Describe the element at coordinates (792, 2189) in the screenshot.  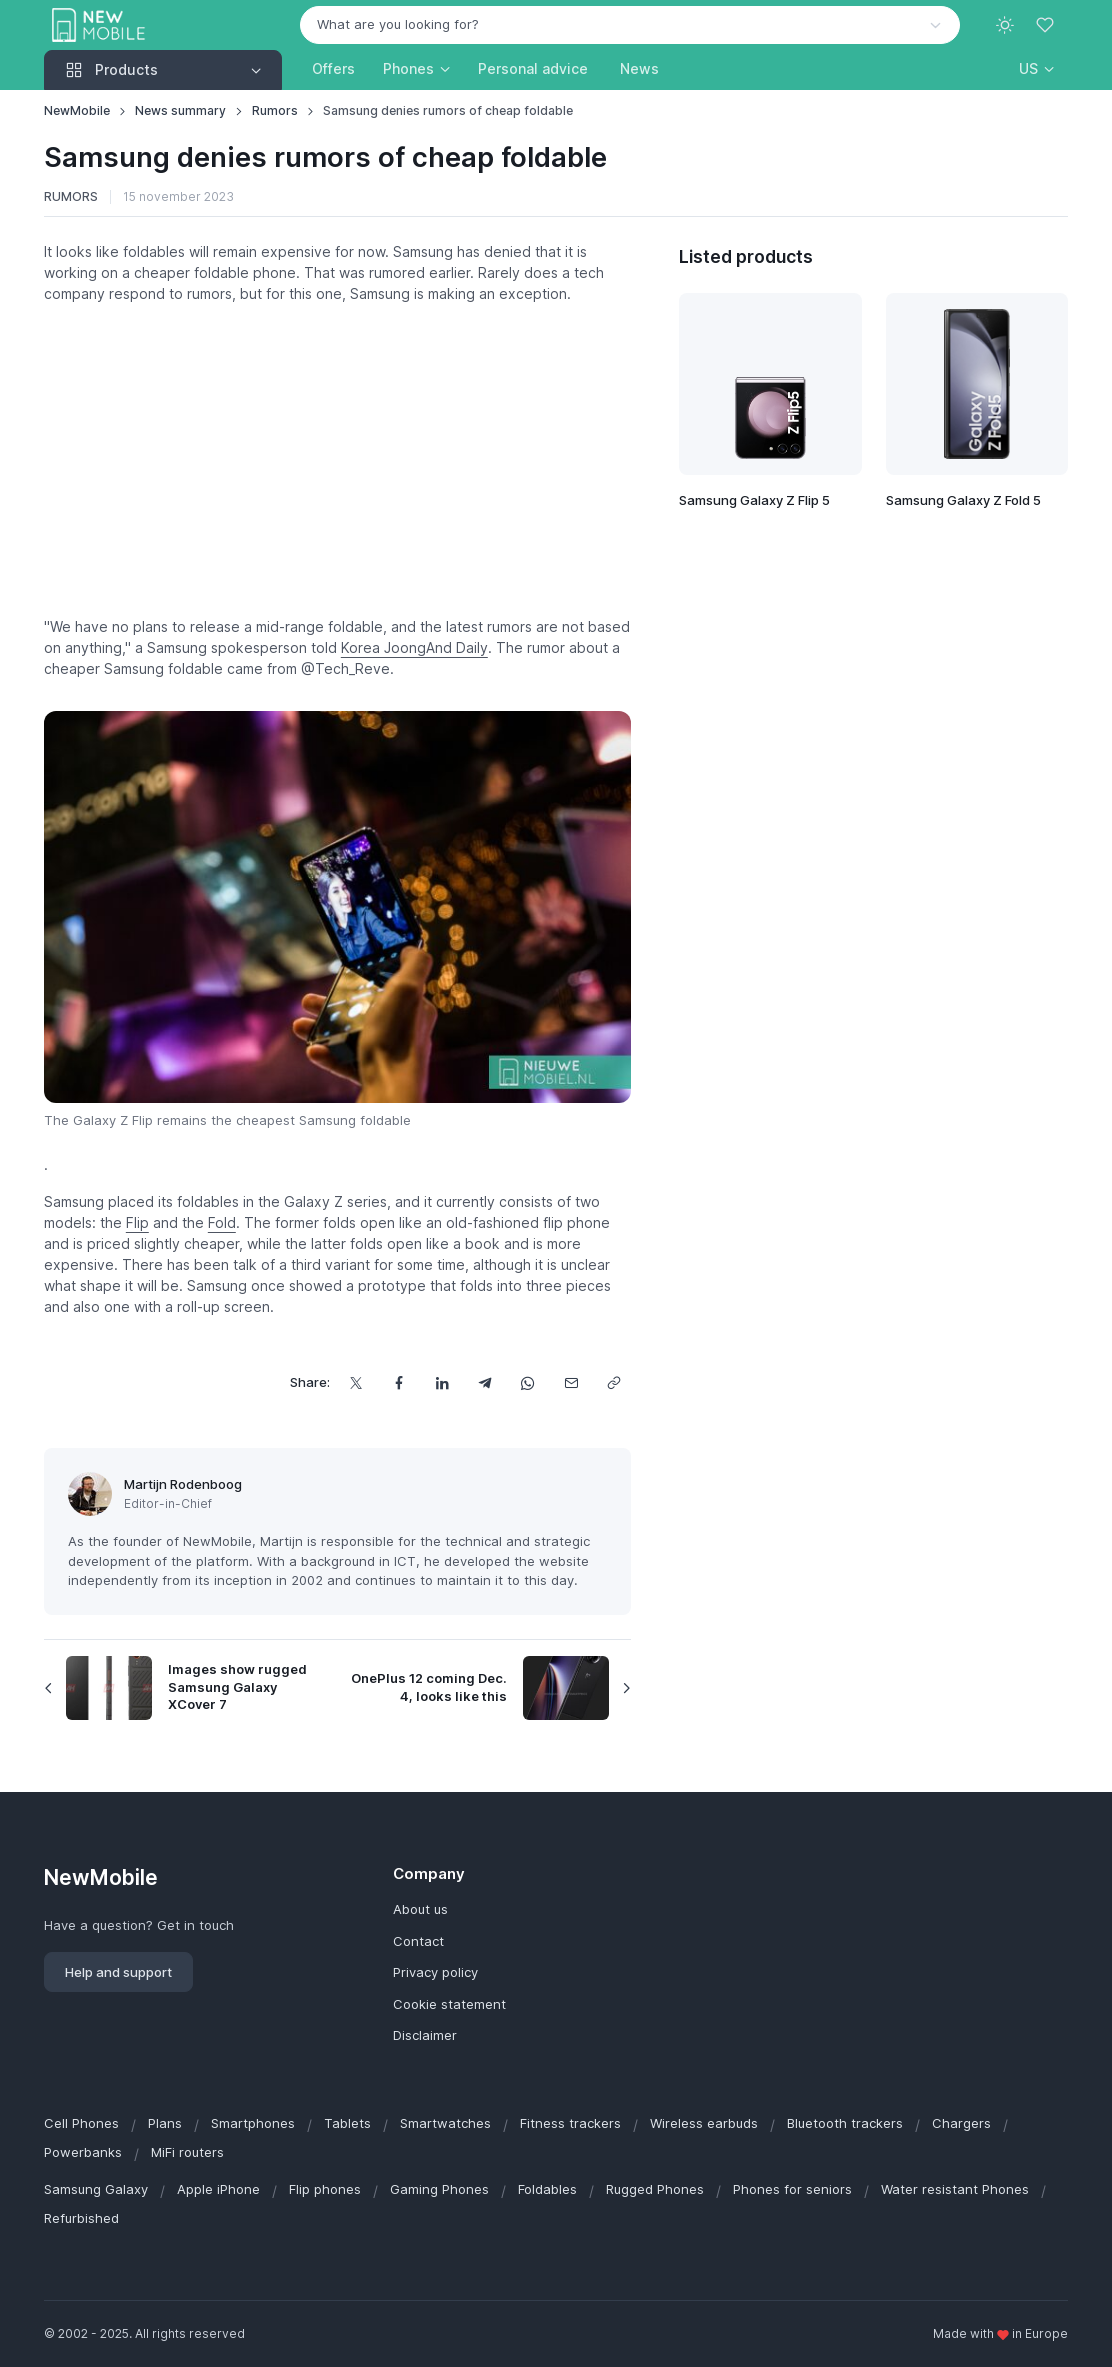
I see `Phones for seniors` at that location.